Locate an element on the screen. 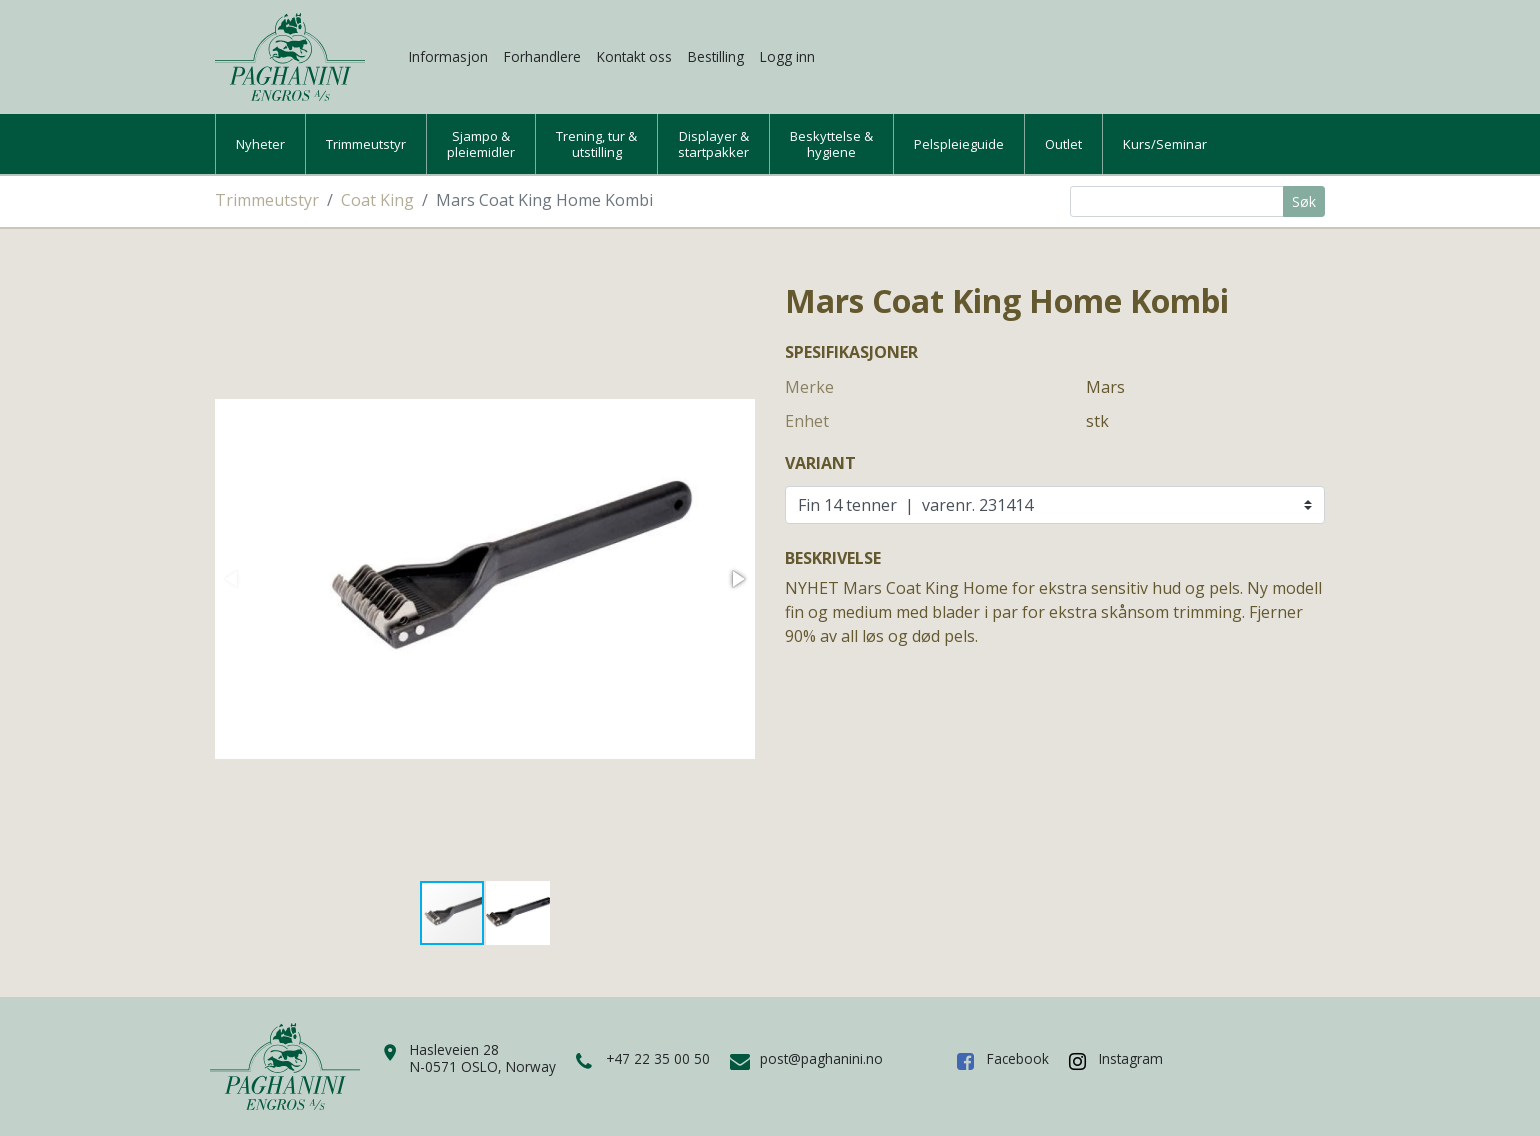 This screenshot has height=1136, width=1540. Pelspleieguide is located at coordinates (959, 144).